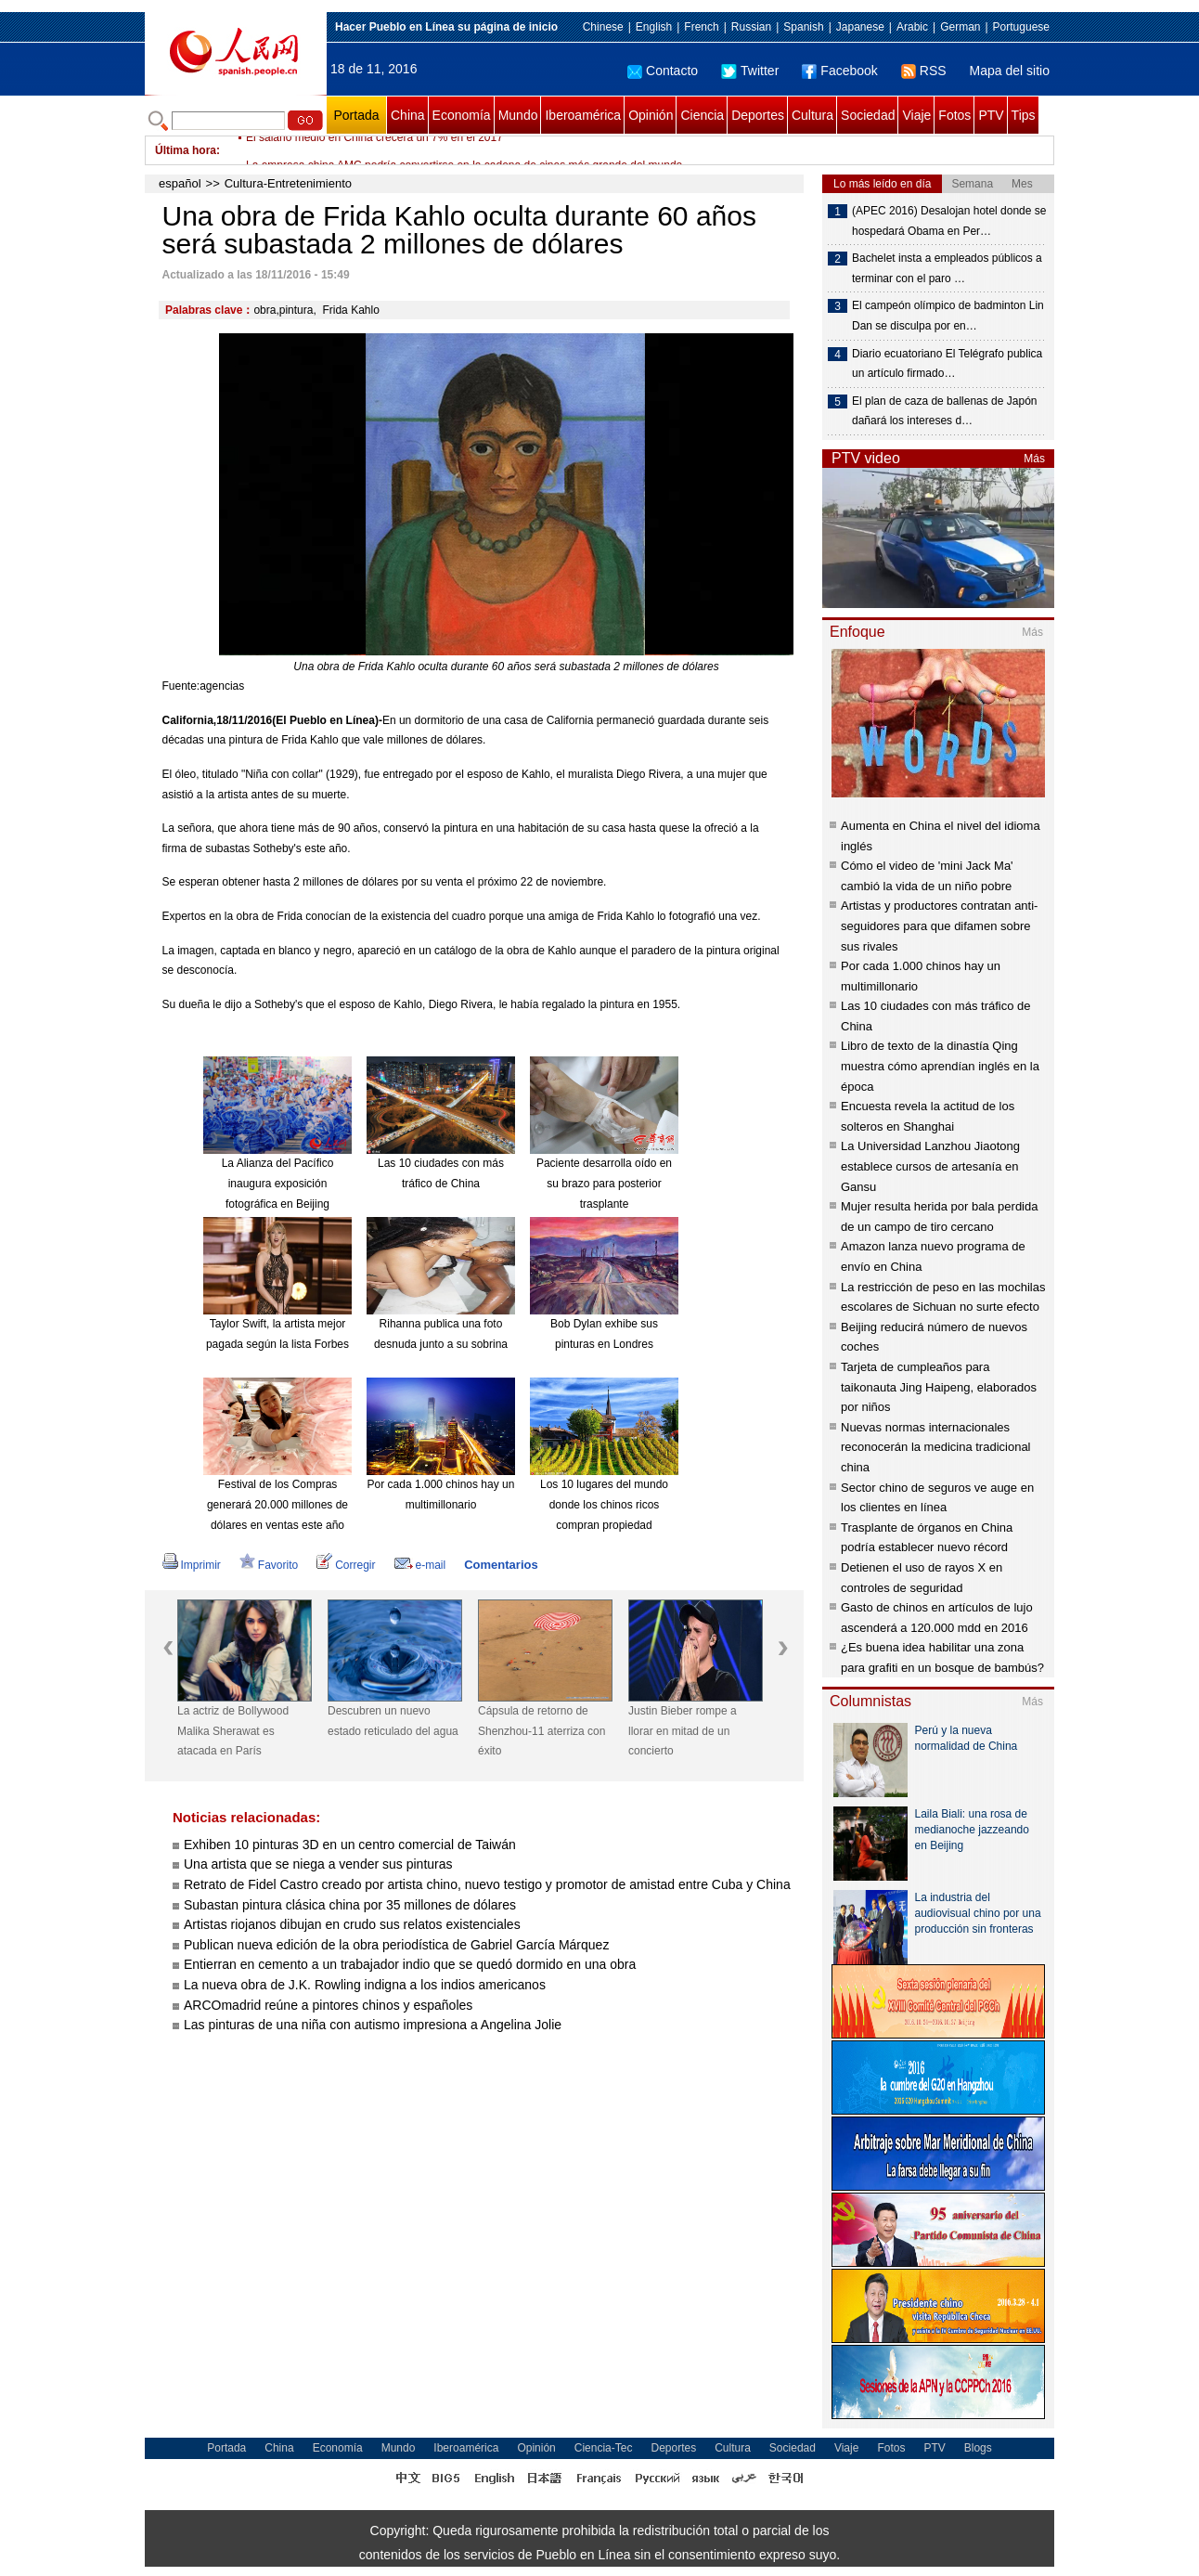 The width and height of the screenshot is (1199, 2576). Describe the element at coordinates (461, 115) in the screenshot. I see `Economía` at that location.